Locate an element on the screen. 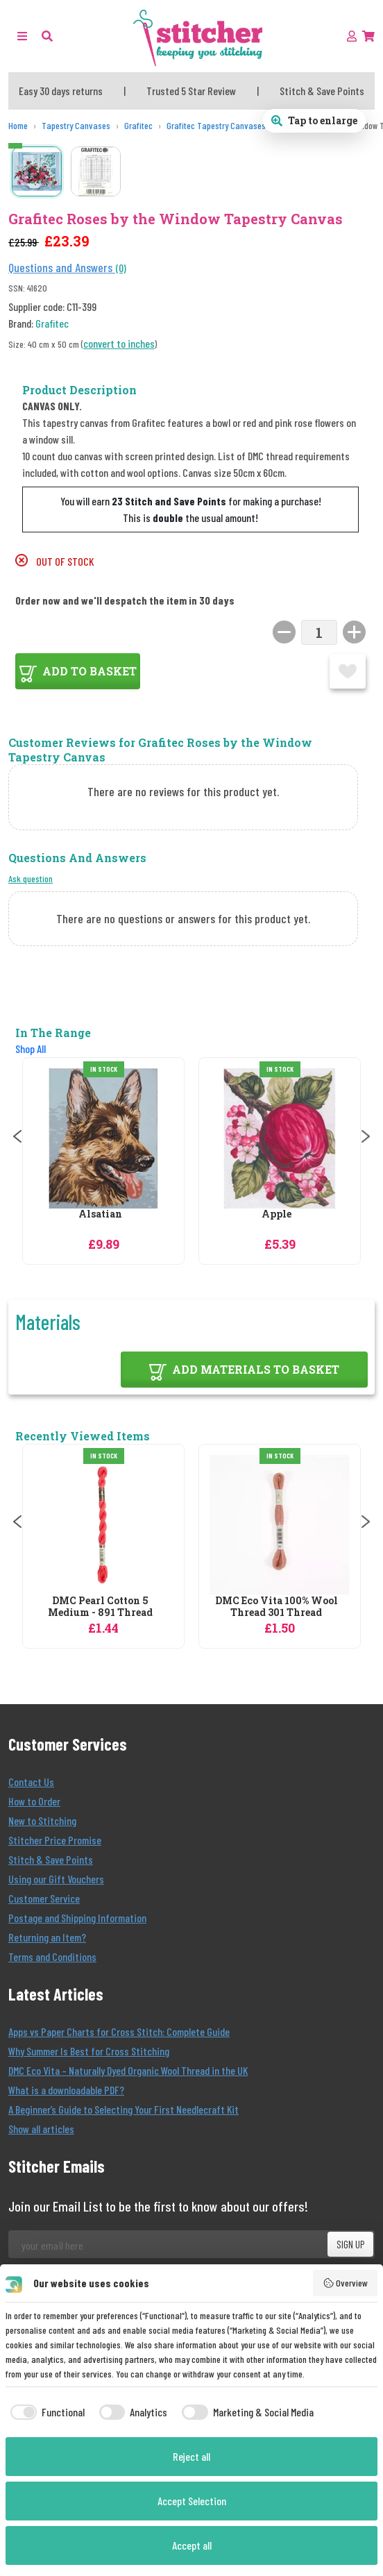 The height and width of the screenshot is (2576, 383). Shop All is located at coordinates (30, 1048).